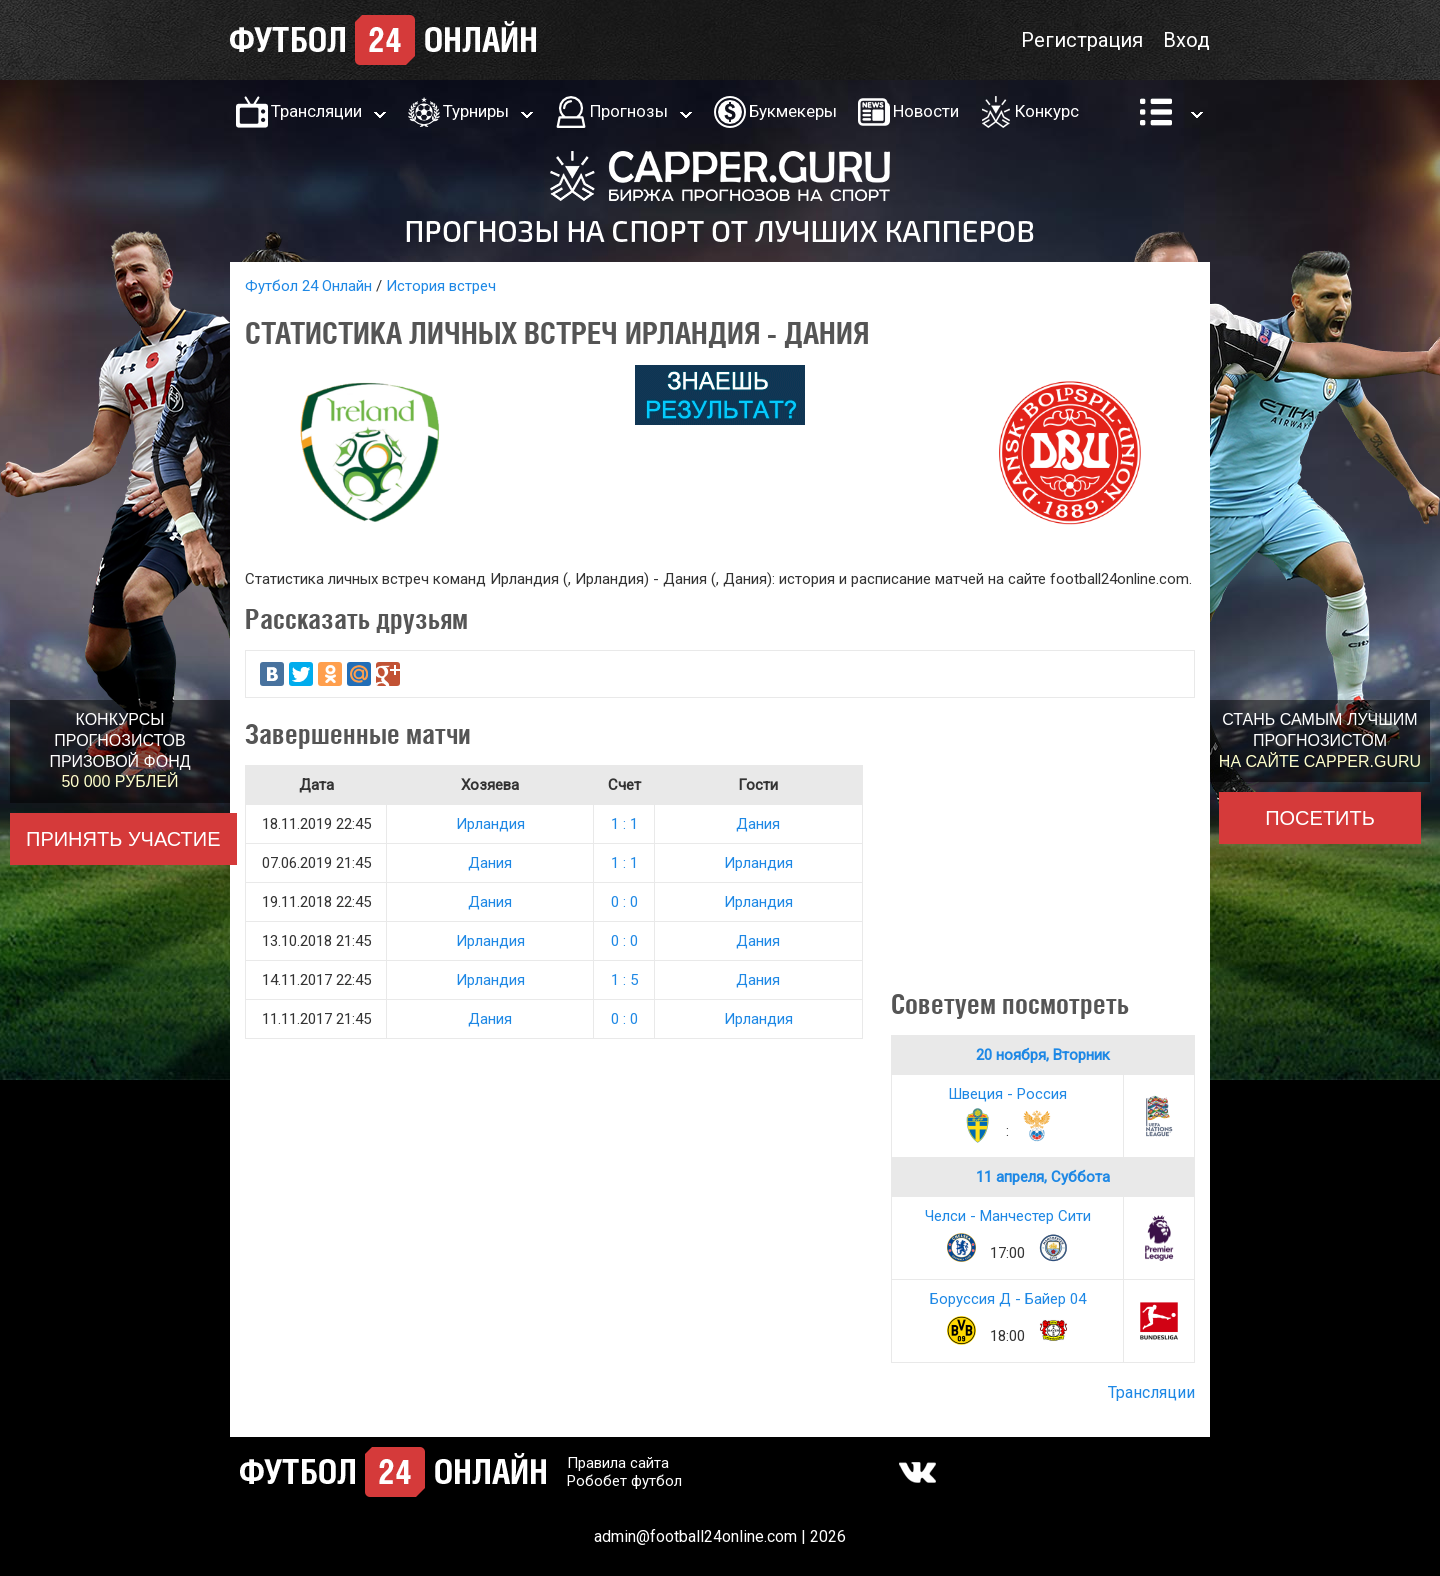 The width and height of the screenshot is (1440, 1576). Describe the element at coordinates (624, 1481) in the screenshot. I see `Робобет футбол` at that location.